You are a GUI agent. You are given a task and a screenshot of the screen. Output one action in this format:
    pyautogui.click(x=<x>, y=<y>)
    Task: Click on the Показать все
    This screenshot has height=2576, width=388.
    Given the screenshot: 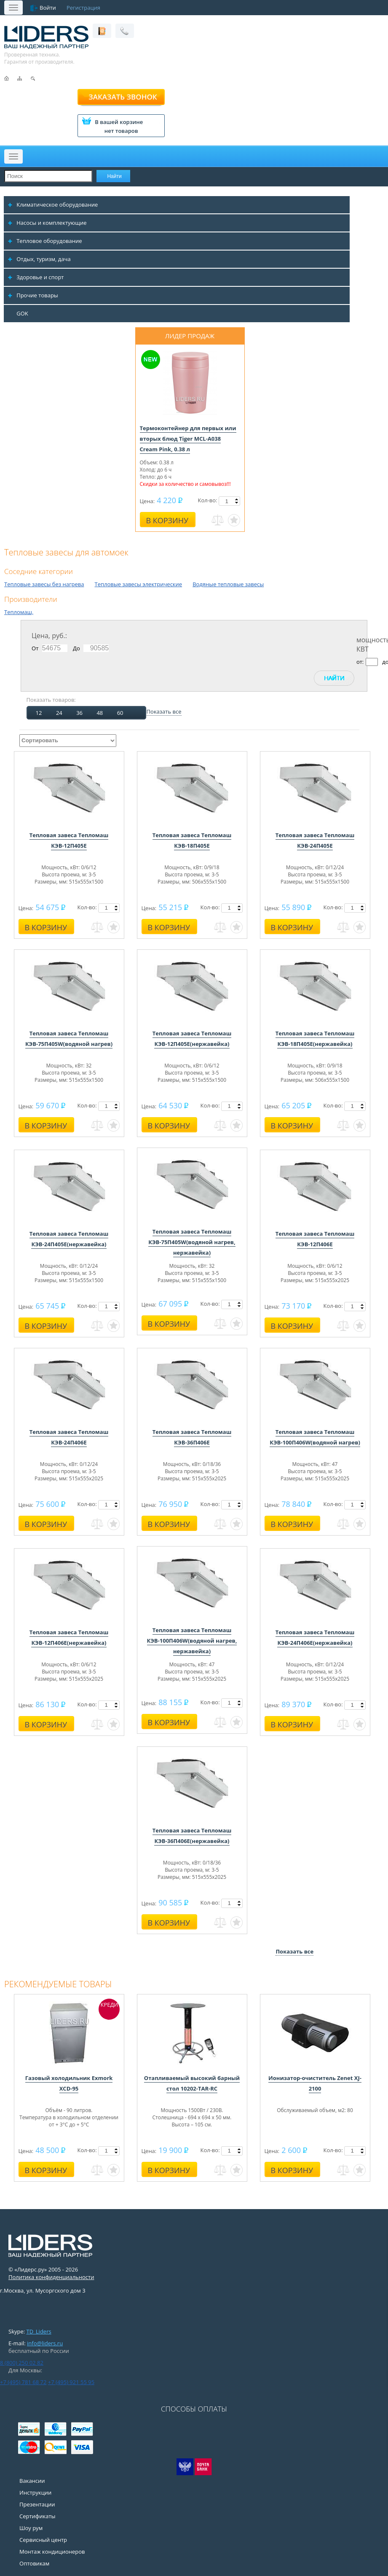 What is the action you would take?
    pyautogui.click(x=164, y=711)
    